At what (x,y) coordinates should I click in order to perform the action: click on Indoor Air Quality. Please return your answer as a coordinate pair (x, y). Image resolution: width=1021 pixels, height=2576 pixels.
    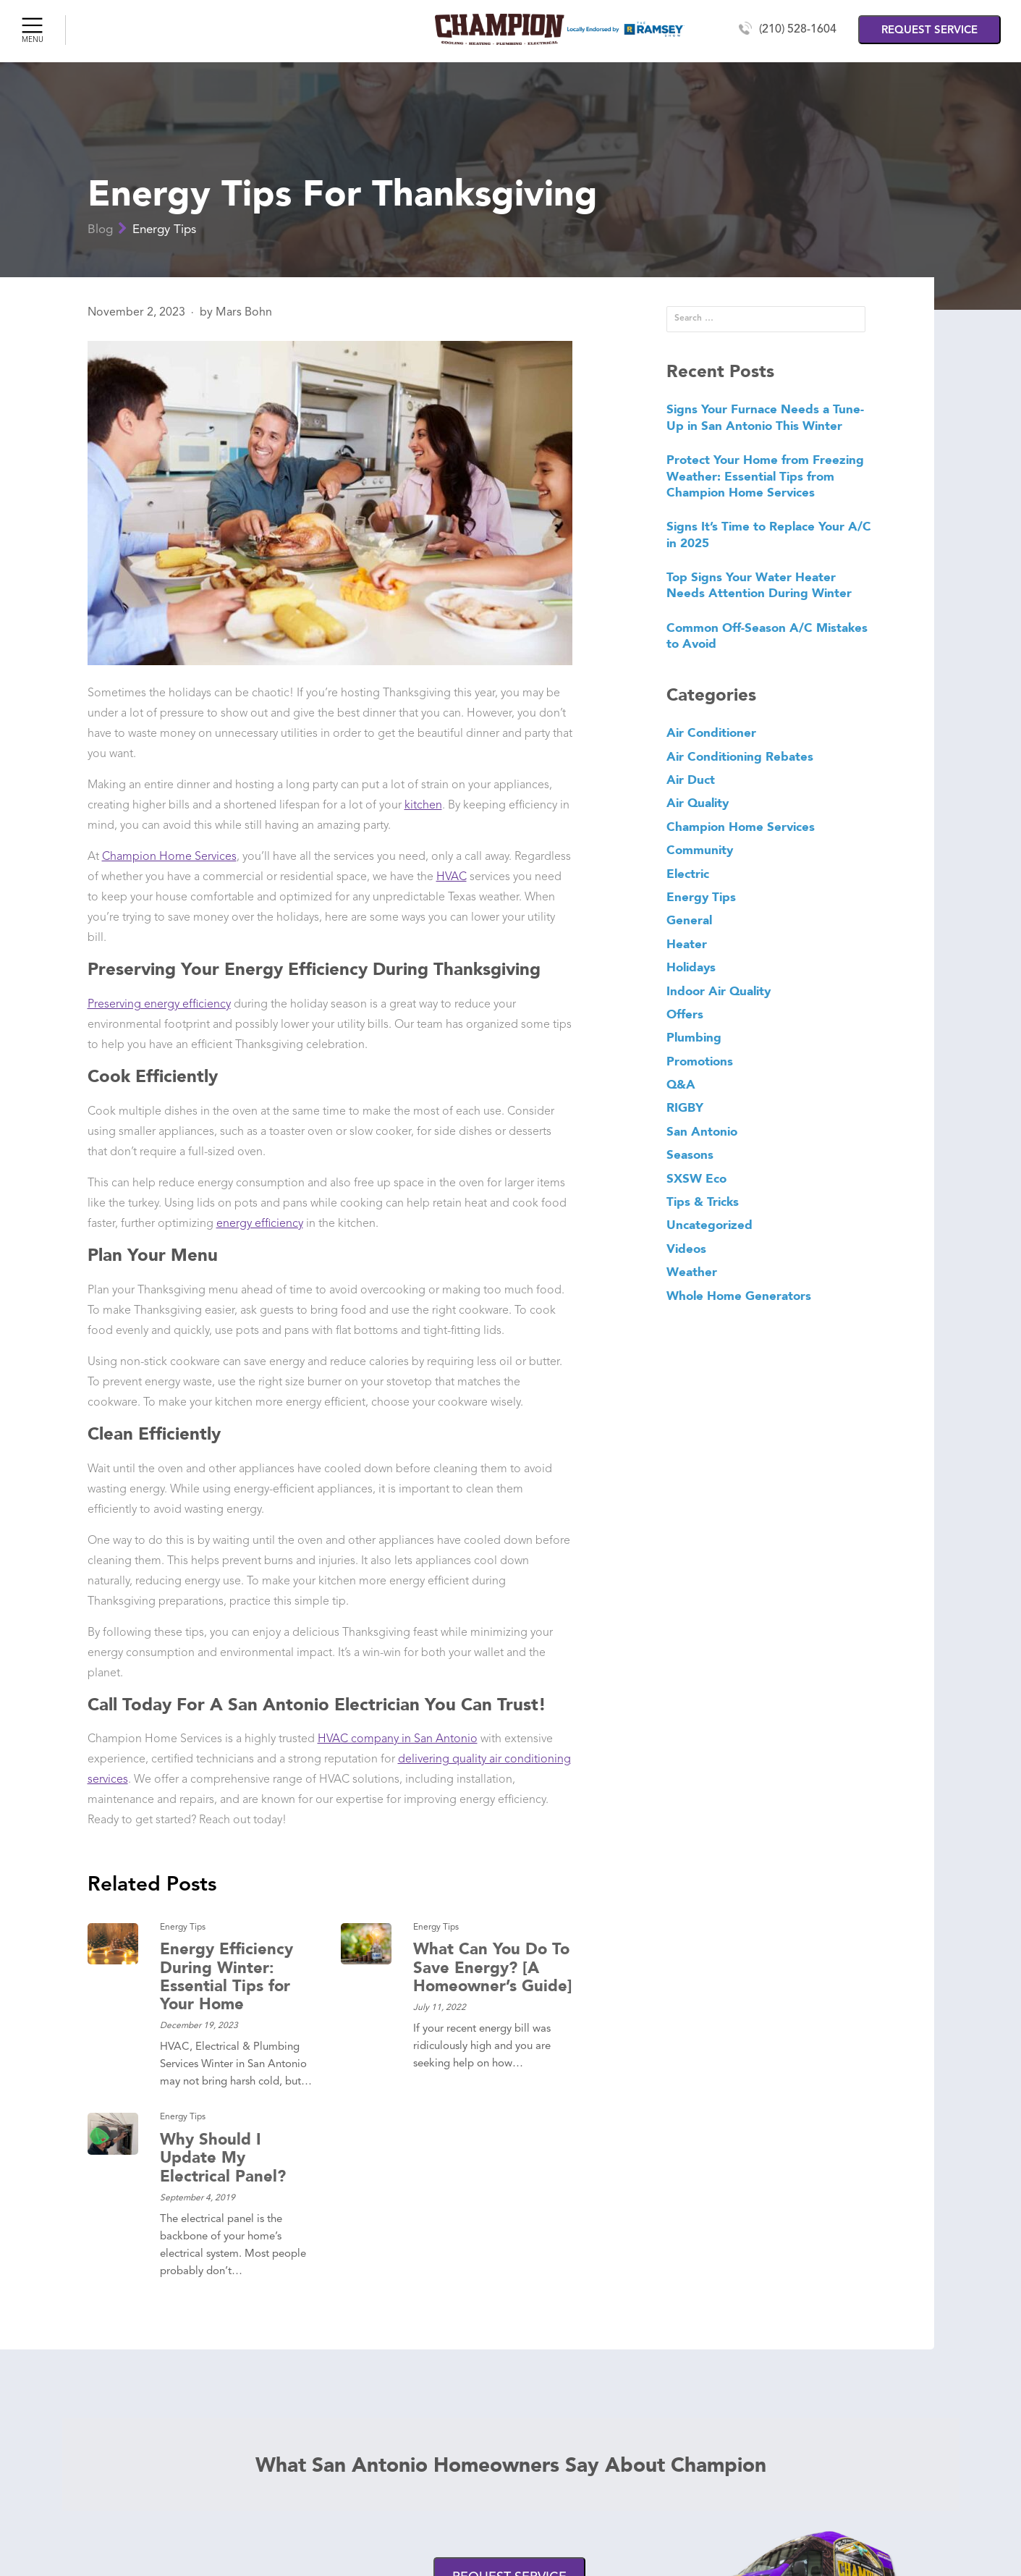
    Looking at the image, I should click on (718, 991).